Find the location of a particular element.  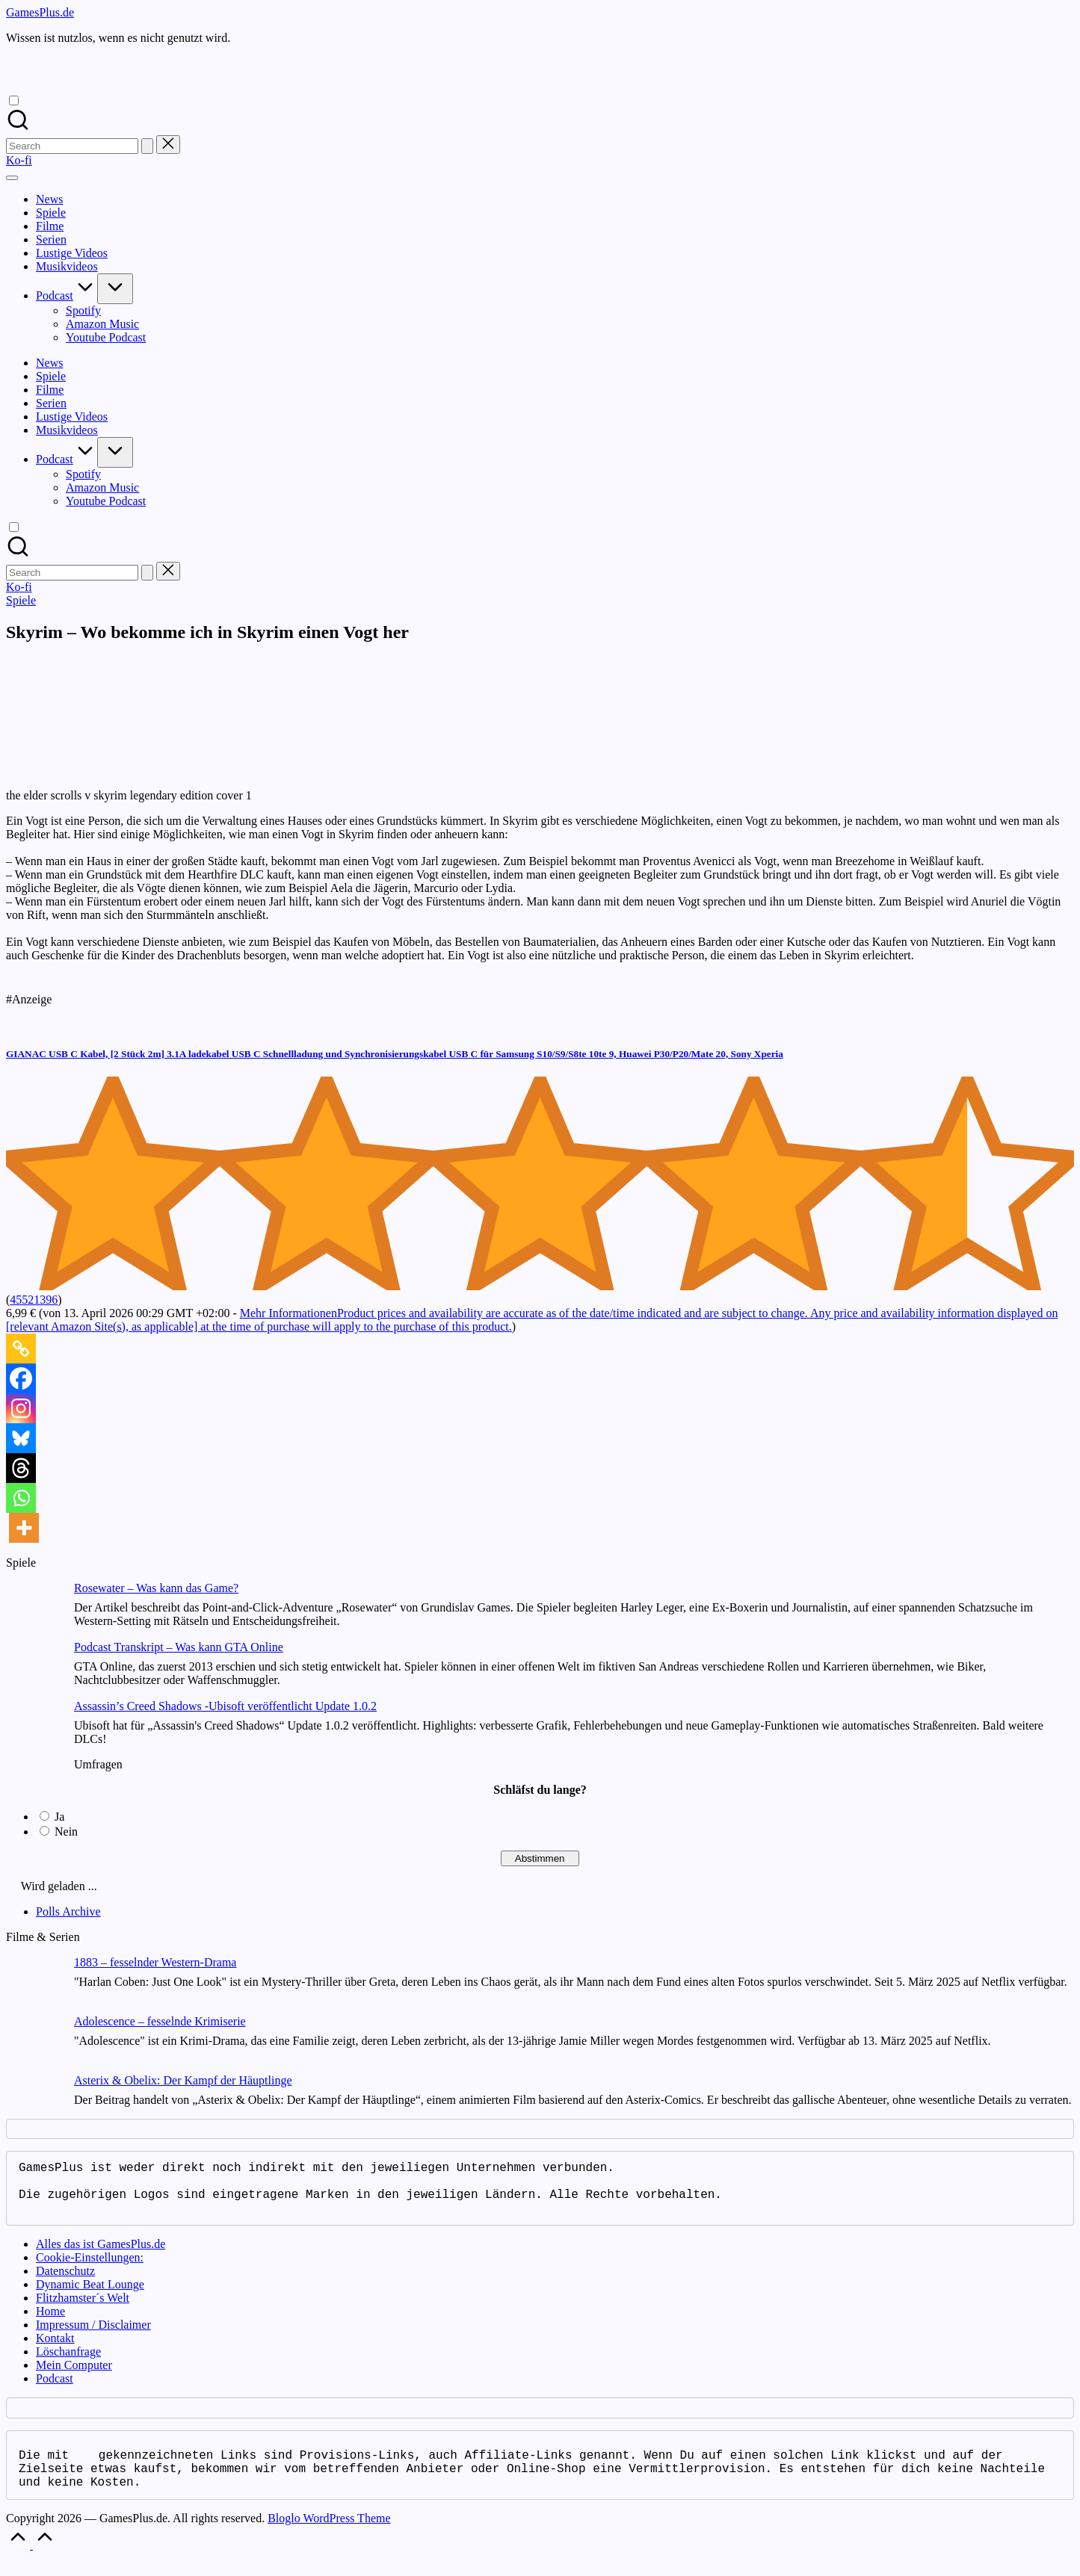

[Whatsapp] is located at coordinates (21, 1498).